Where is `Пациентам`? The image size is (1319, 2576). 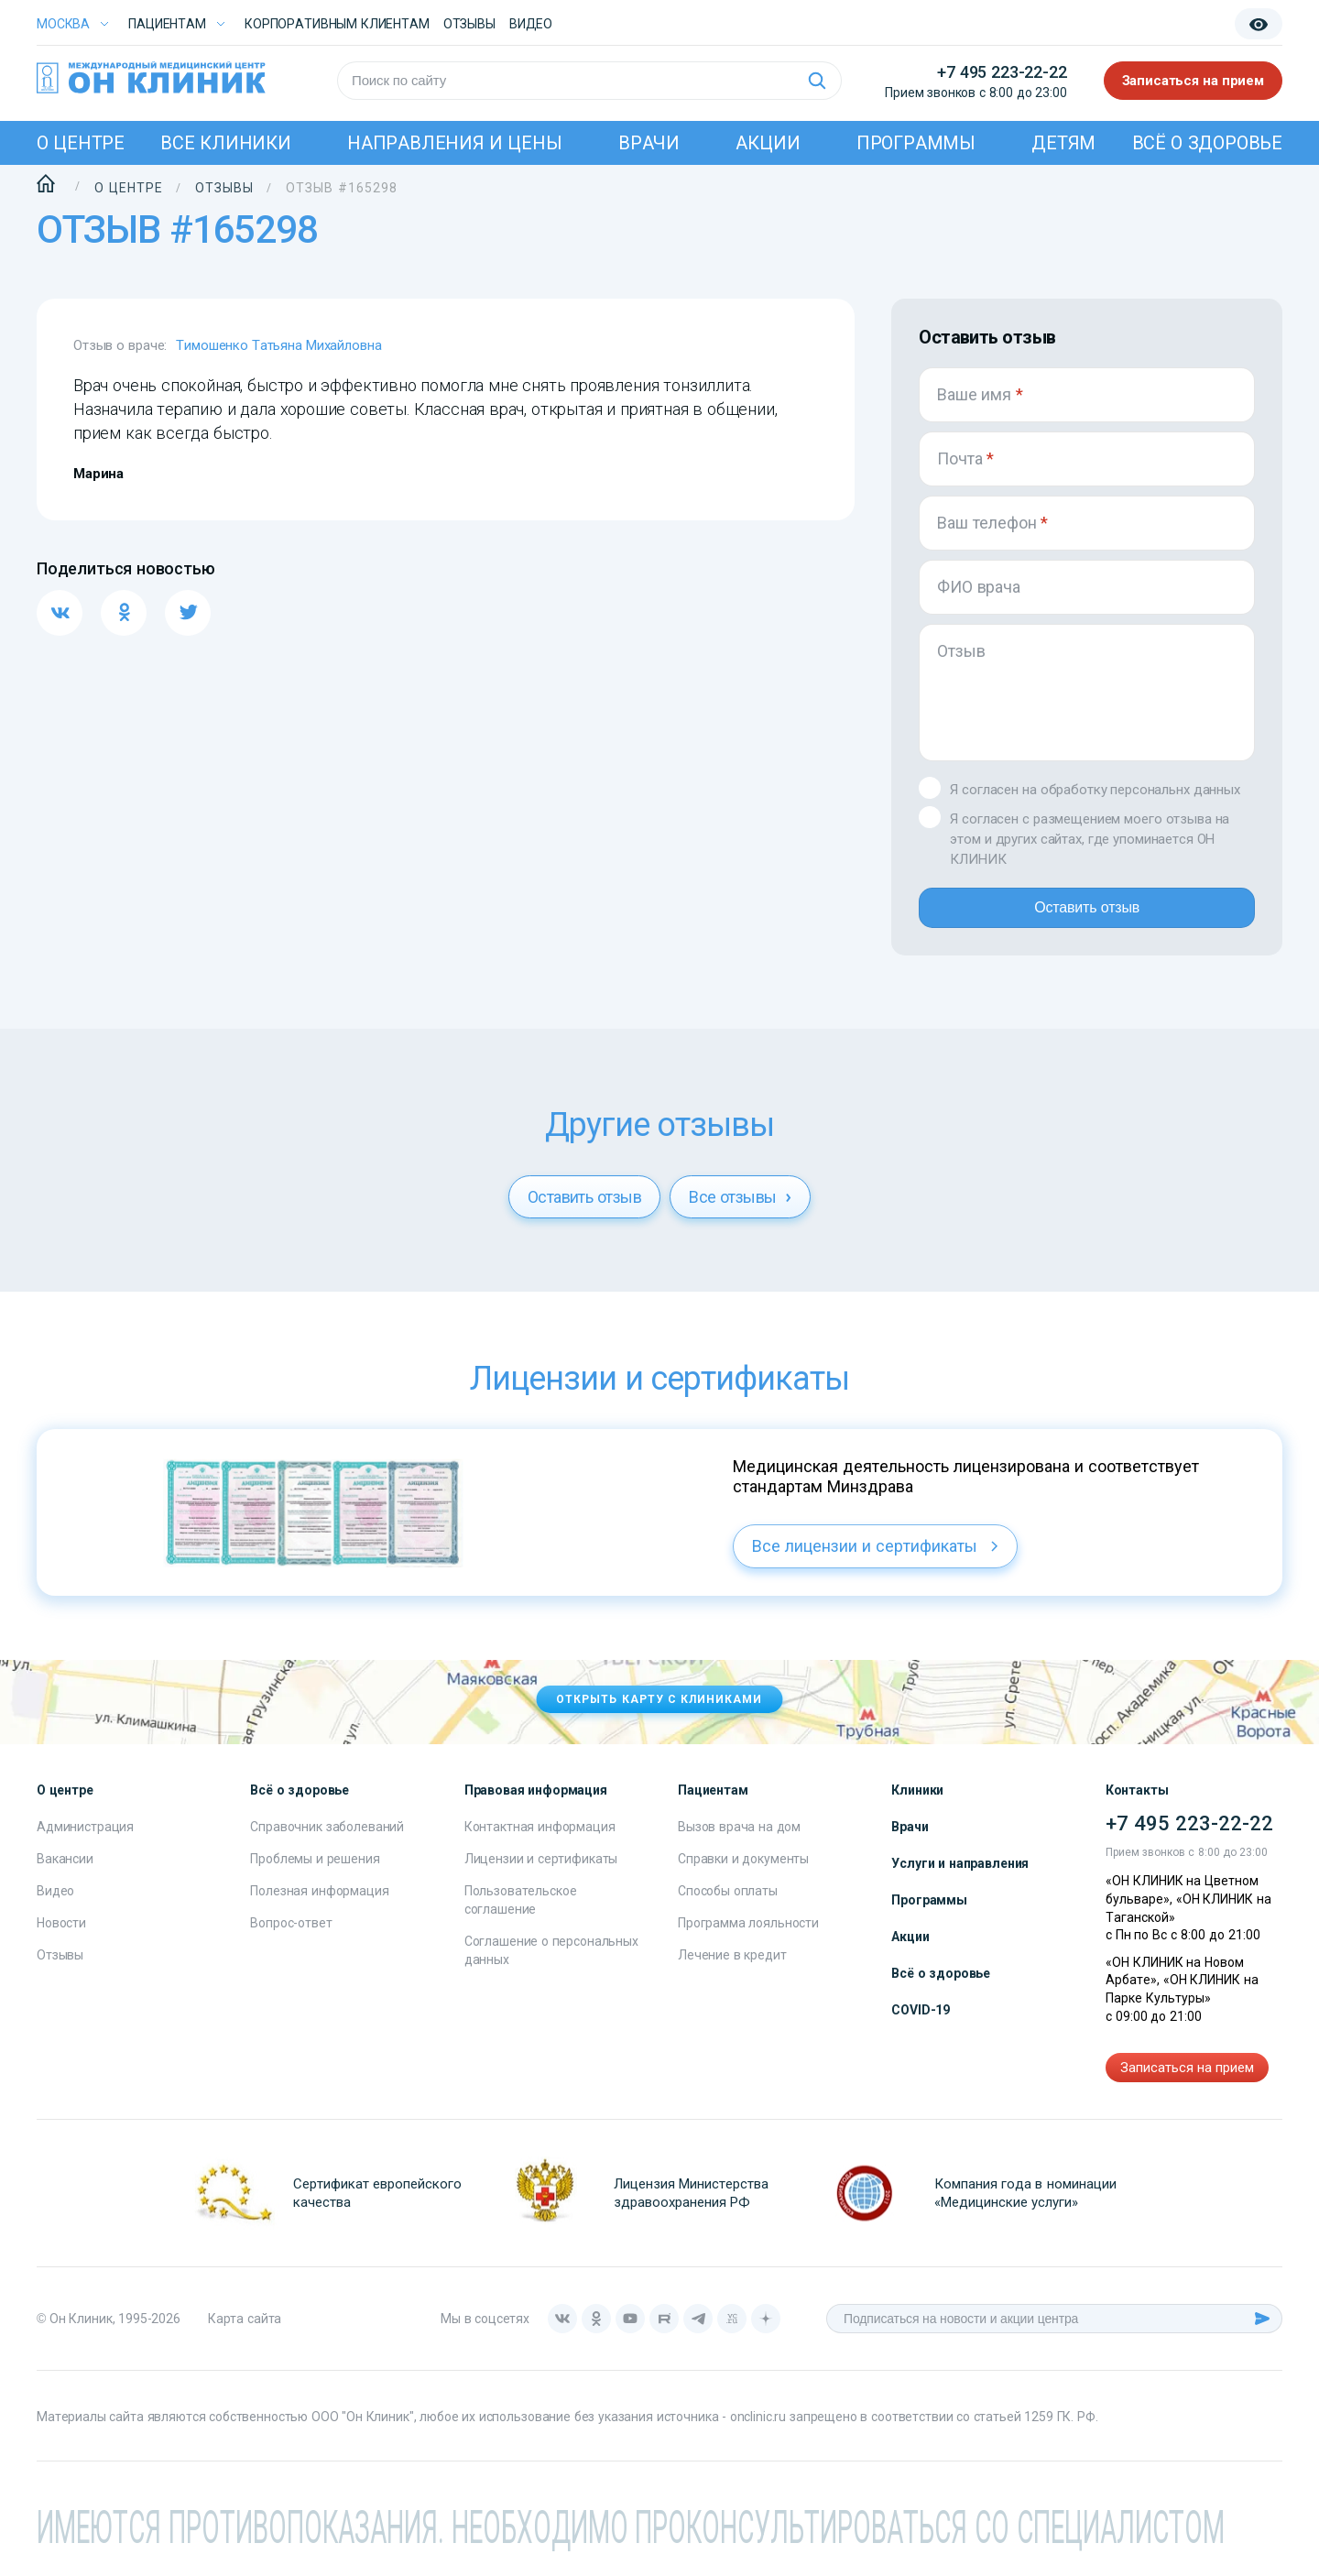
Пациентам is located at coordinates (167, 23).